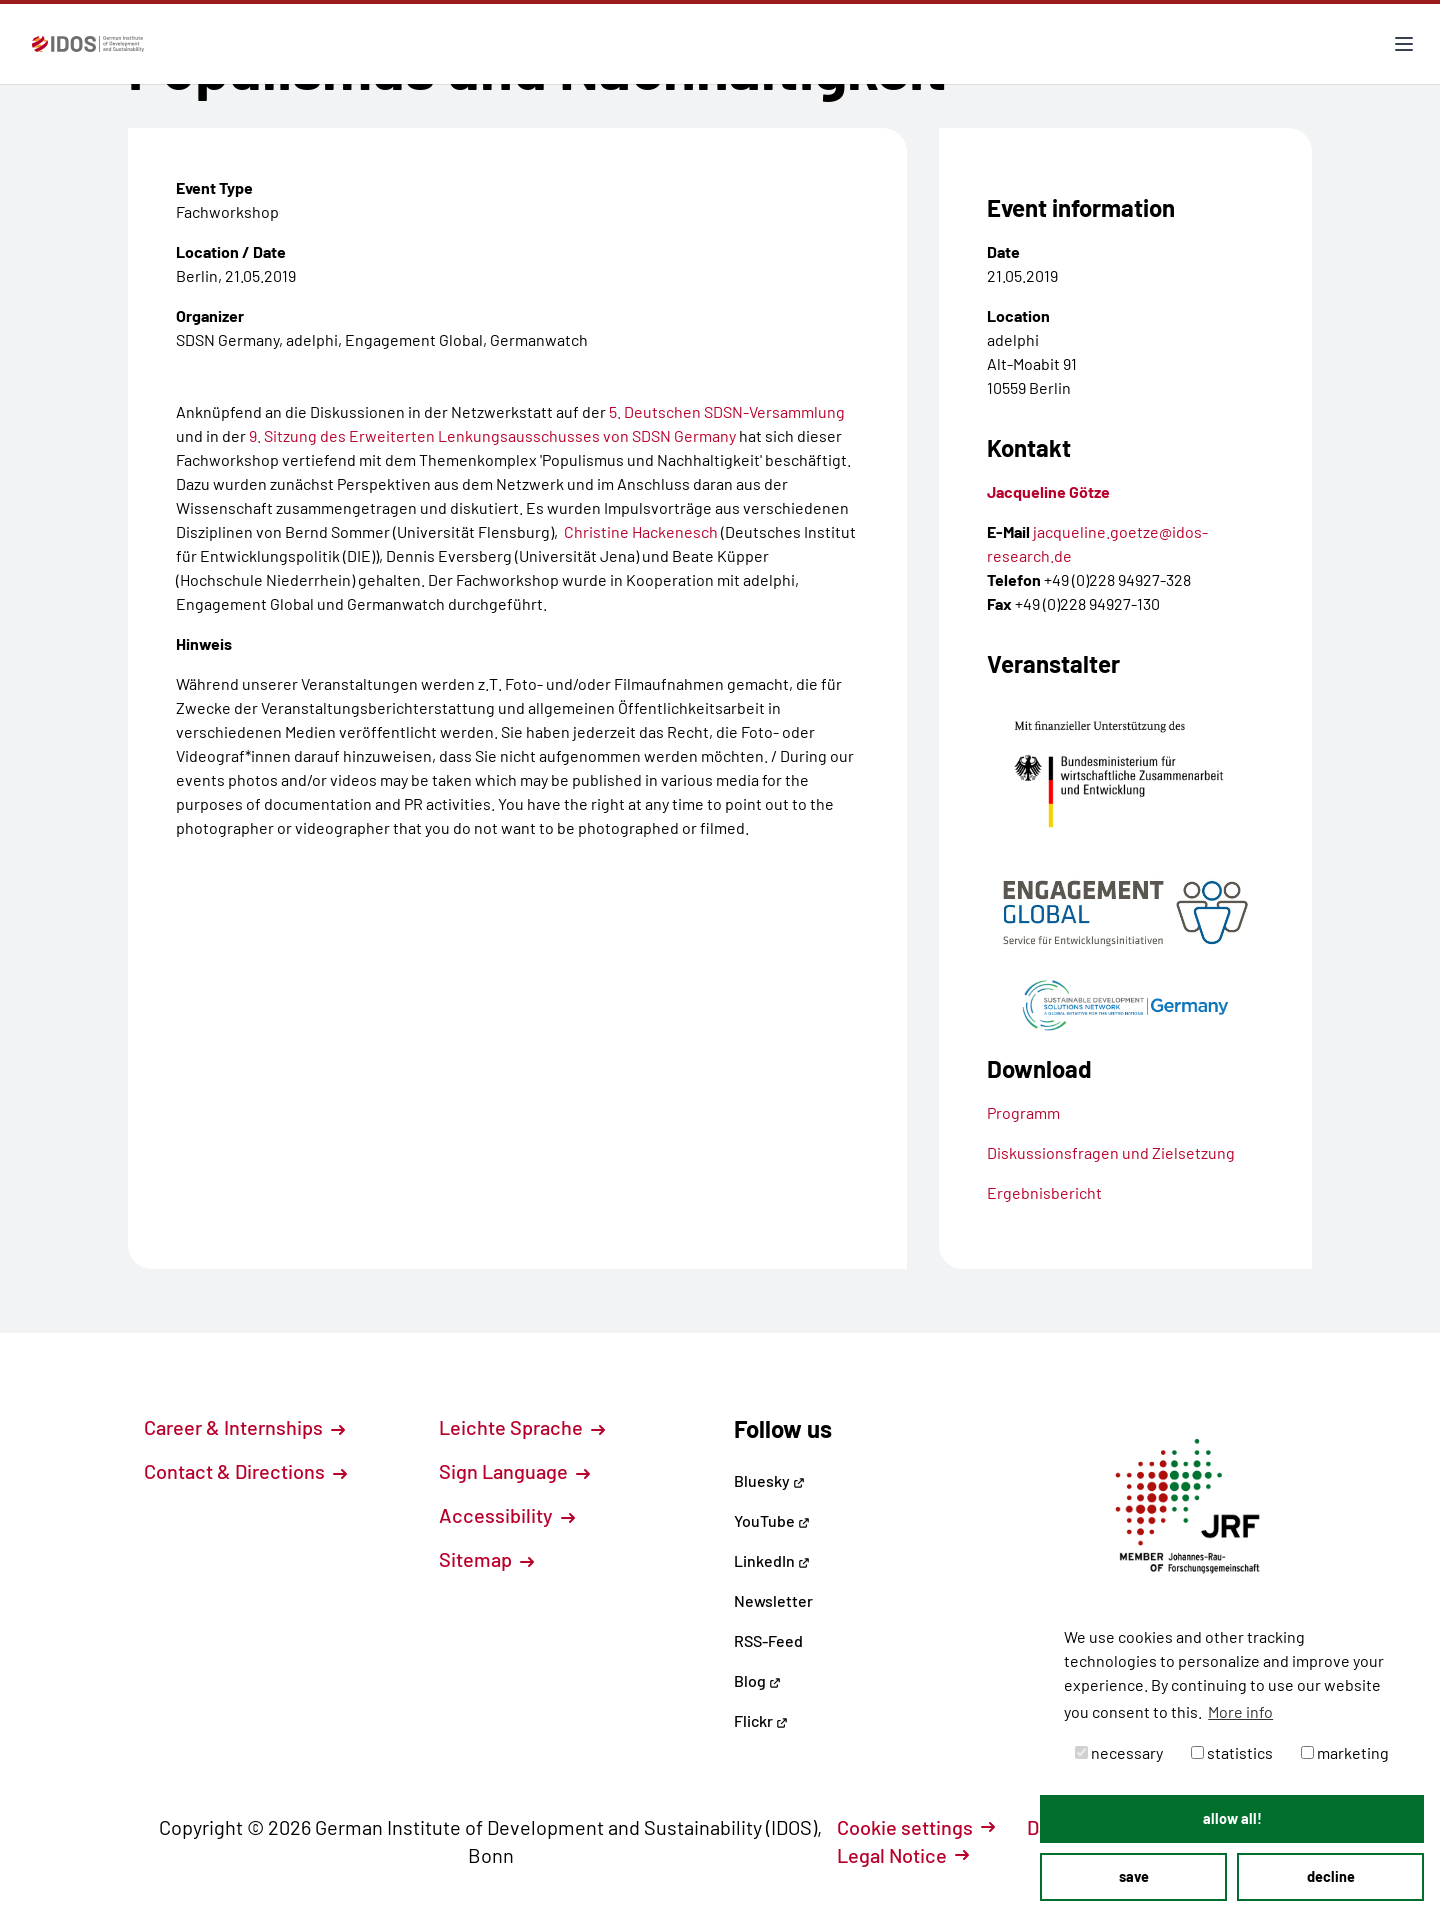 This screenshot has height=1917, width=1440. I want to click on More info [button], so click(1240, 1711).